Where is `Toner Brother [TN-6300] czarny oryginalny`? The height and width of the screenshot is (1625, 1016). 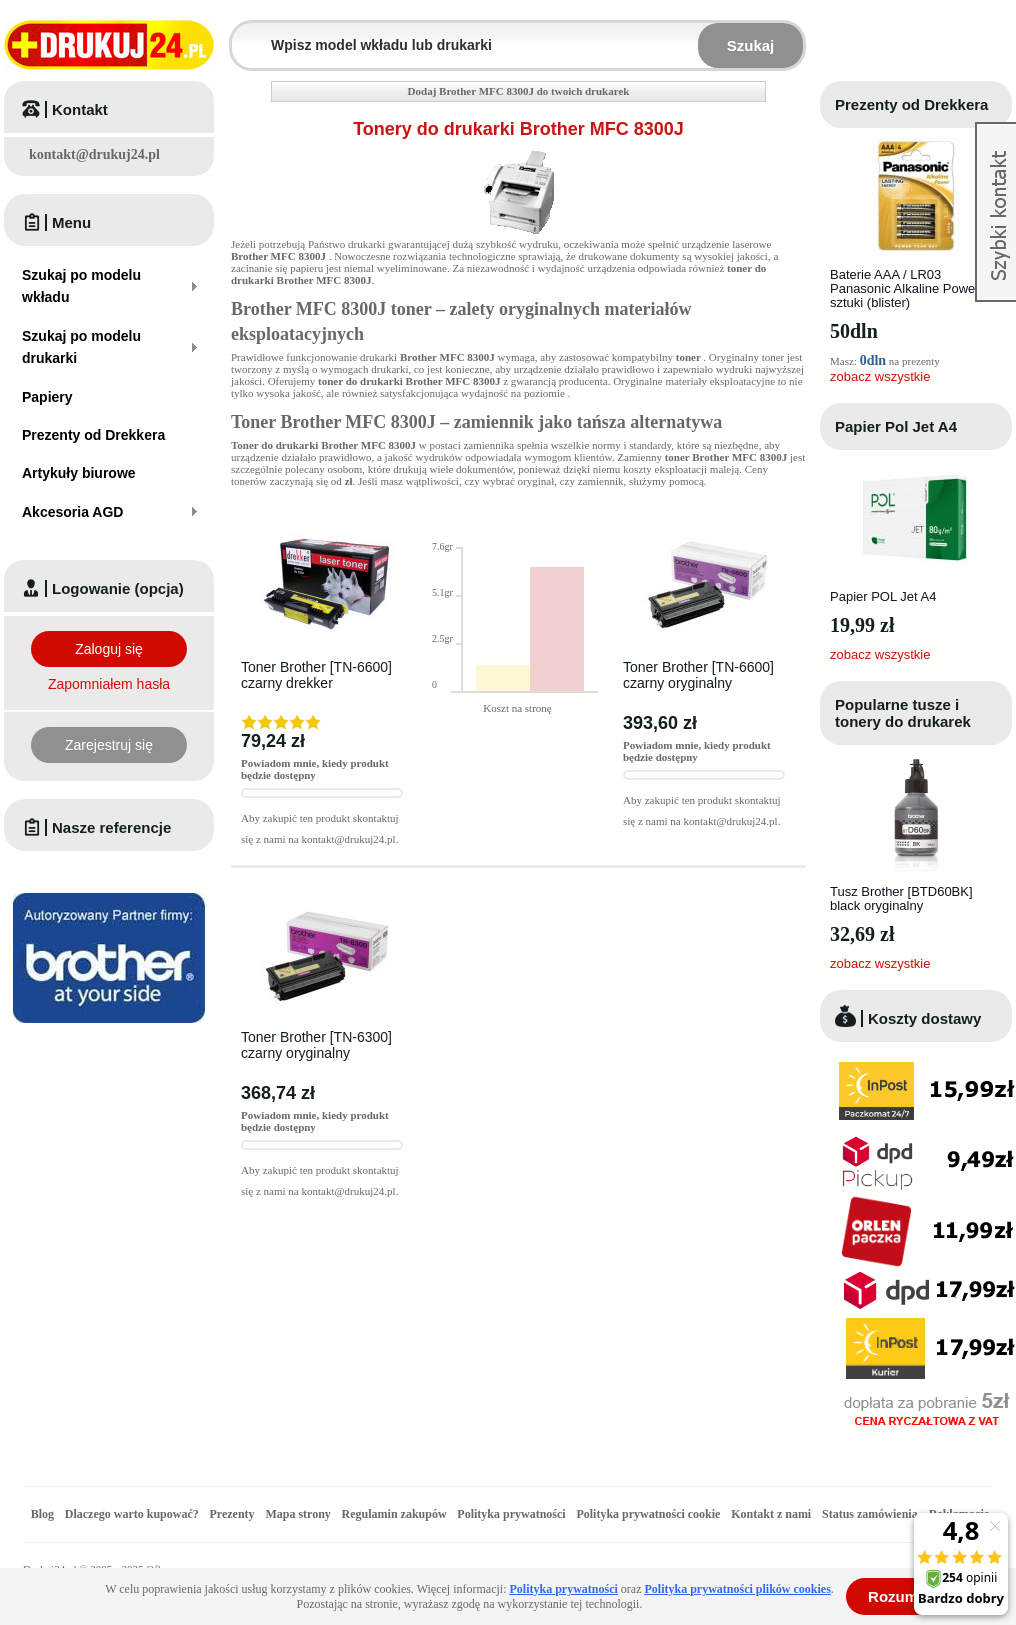 Toner Brother [TN-6300] czarny oryginalny is located at coordinates (316, 1045).